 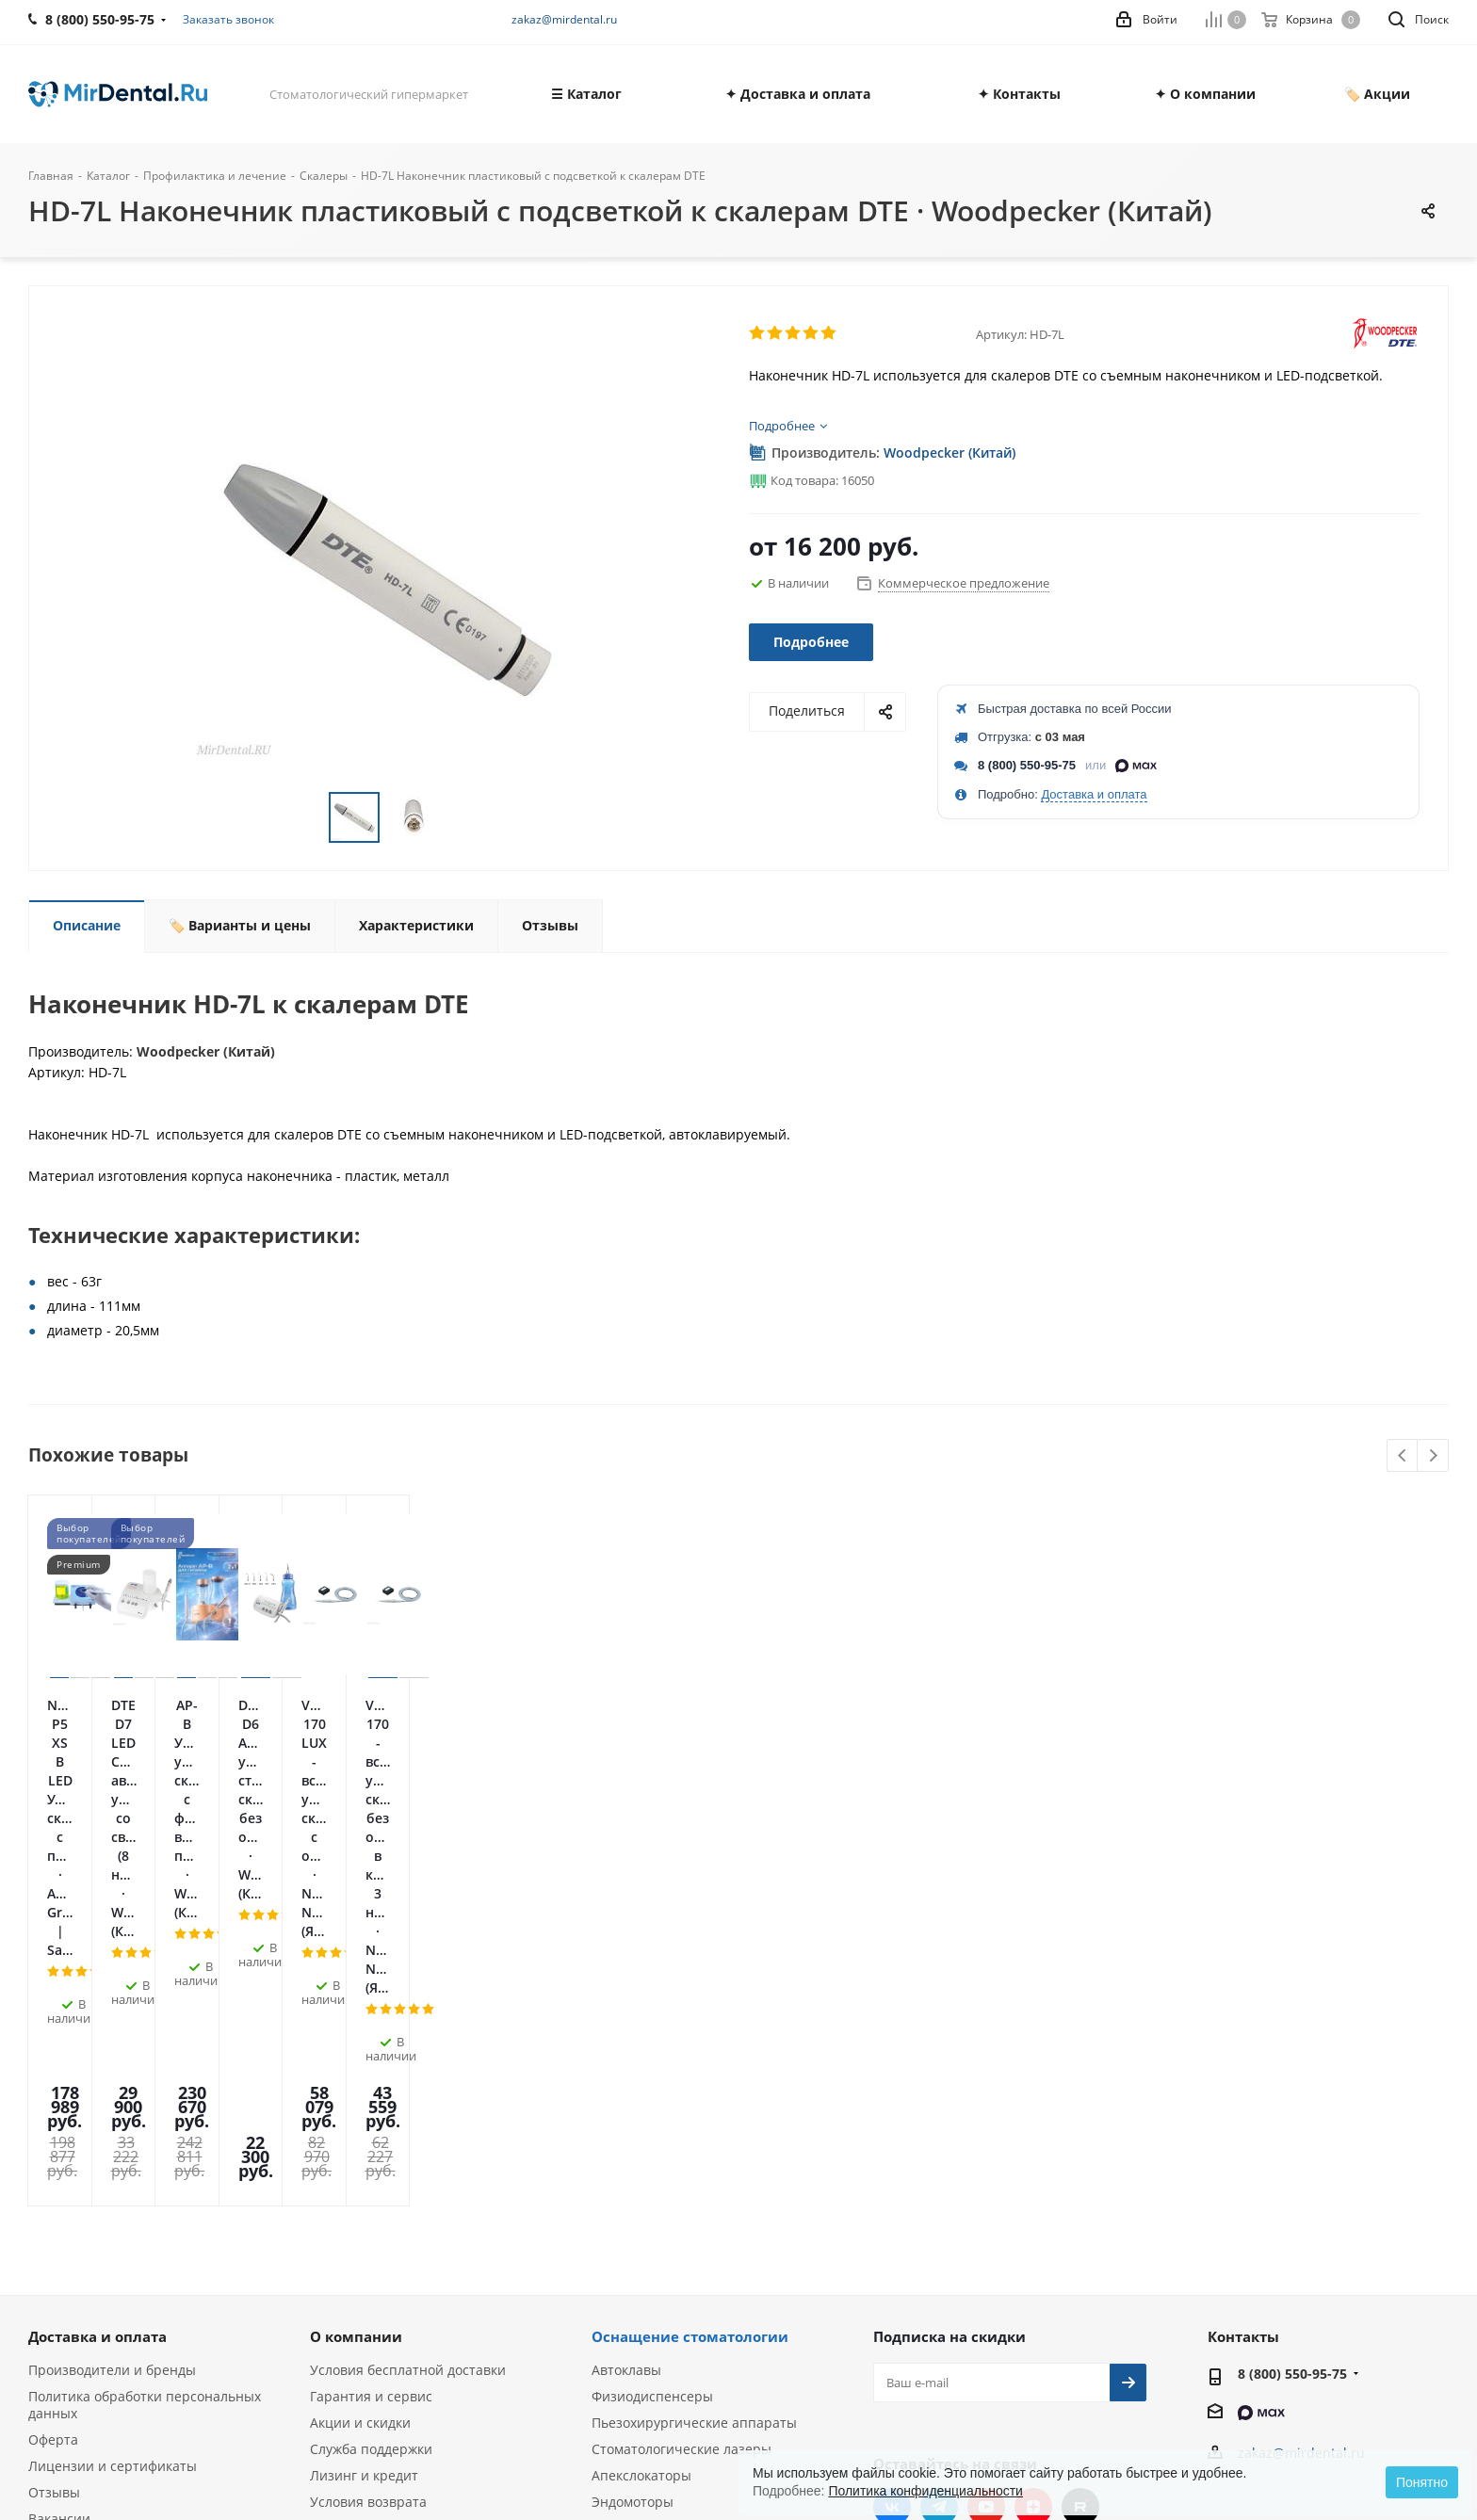 I want to click on Вконтакте, so click(x=892, y=2170).